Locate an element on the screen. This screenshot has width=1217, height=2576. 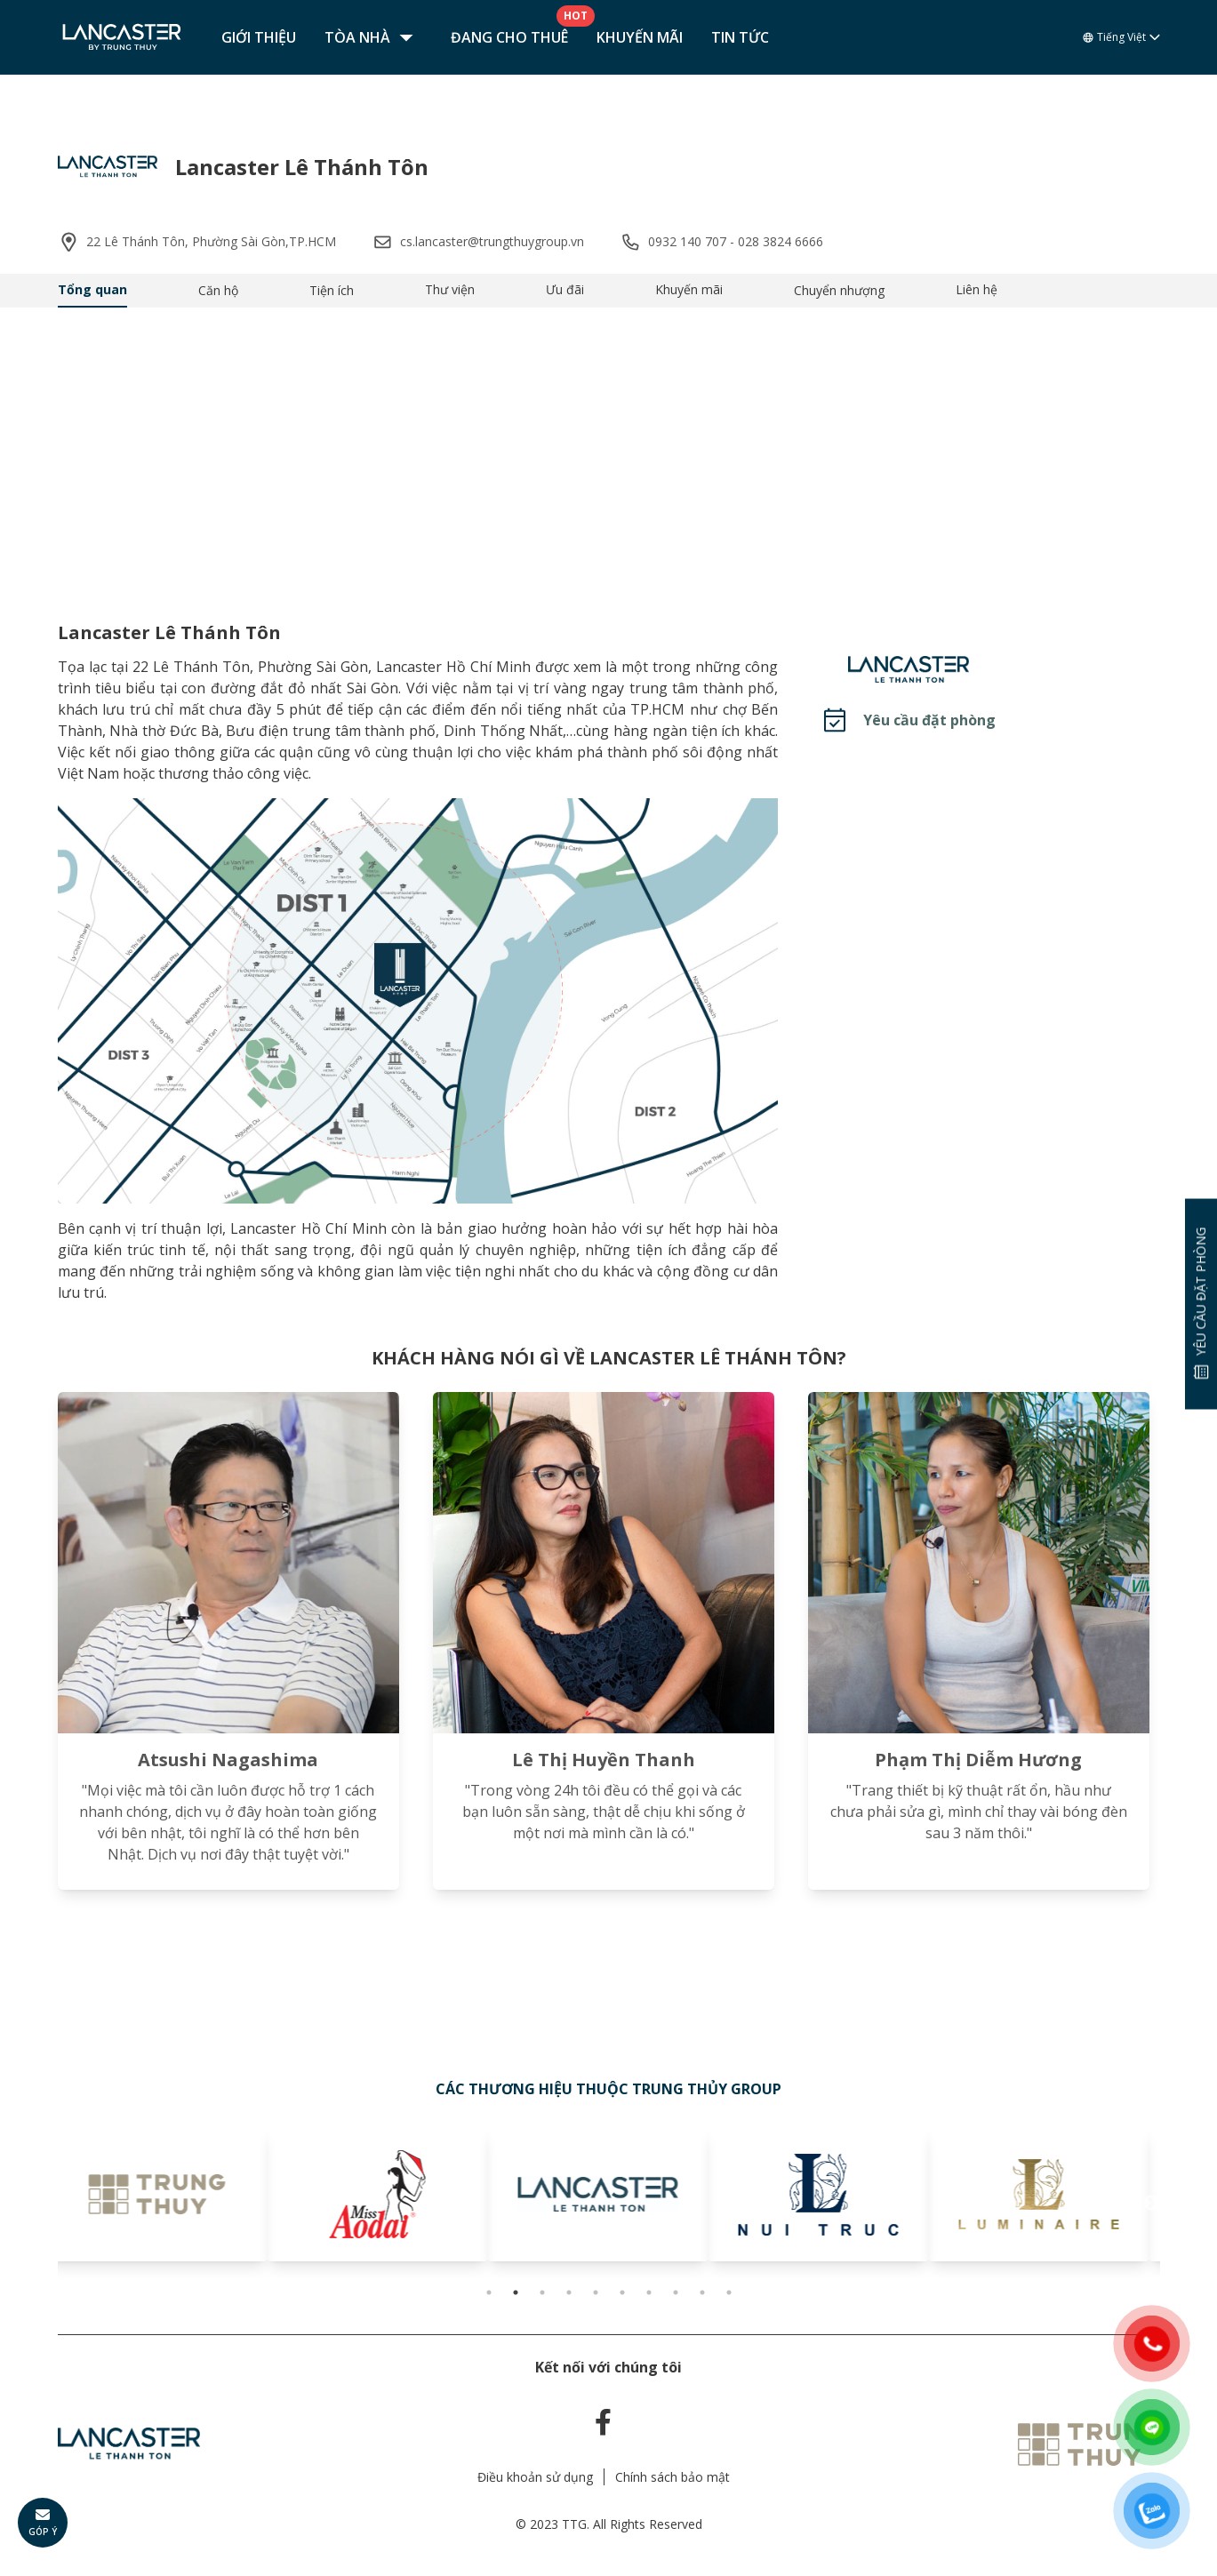
Tiếng Việt is located at coordinates (1121, 37).